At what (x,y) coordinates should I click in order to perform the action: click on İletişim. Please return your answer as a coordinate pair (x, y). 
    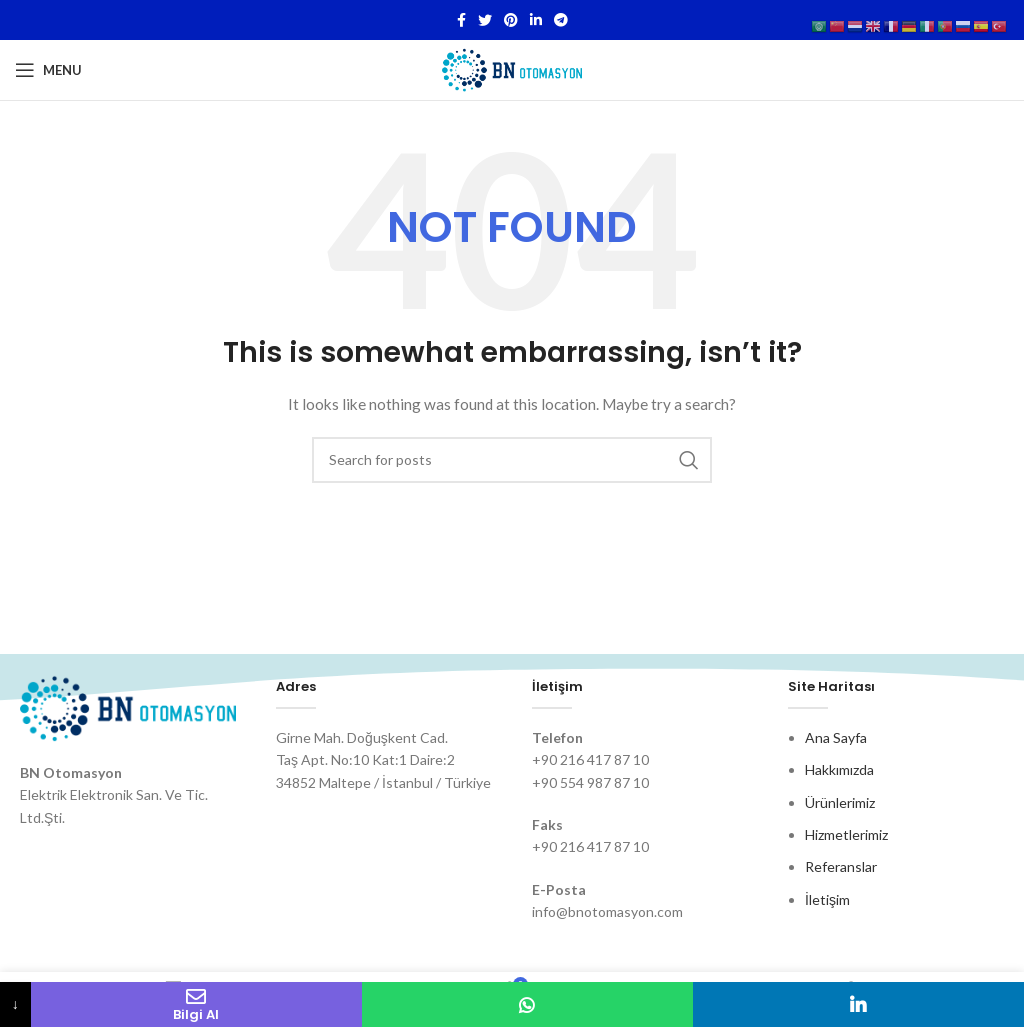
    Looking at the image, I should click on (827, 899).